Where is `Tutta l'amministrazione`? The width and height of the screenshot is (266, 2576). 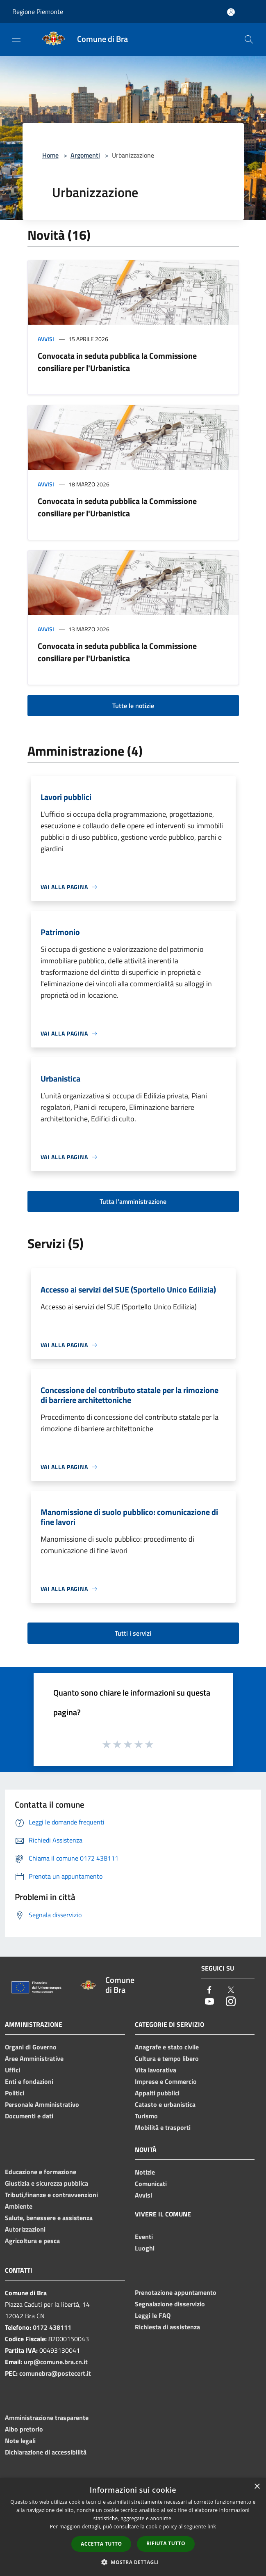
Tutta l'amministrazione is located at coordinates (133, 1201).